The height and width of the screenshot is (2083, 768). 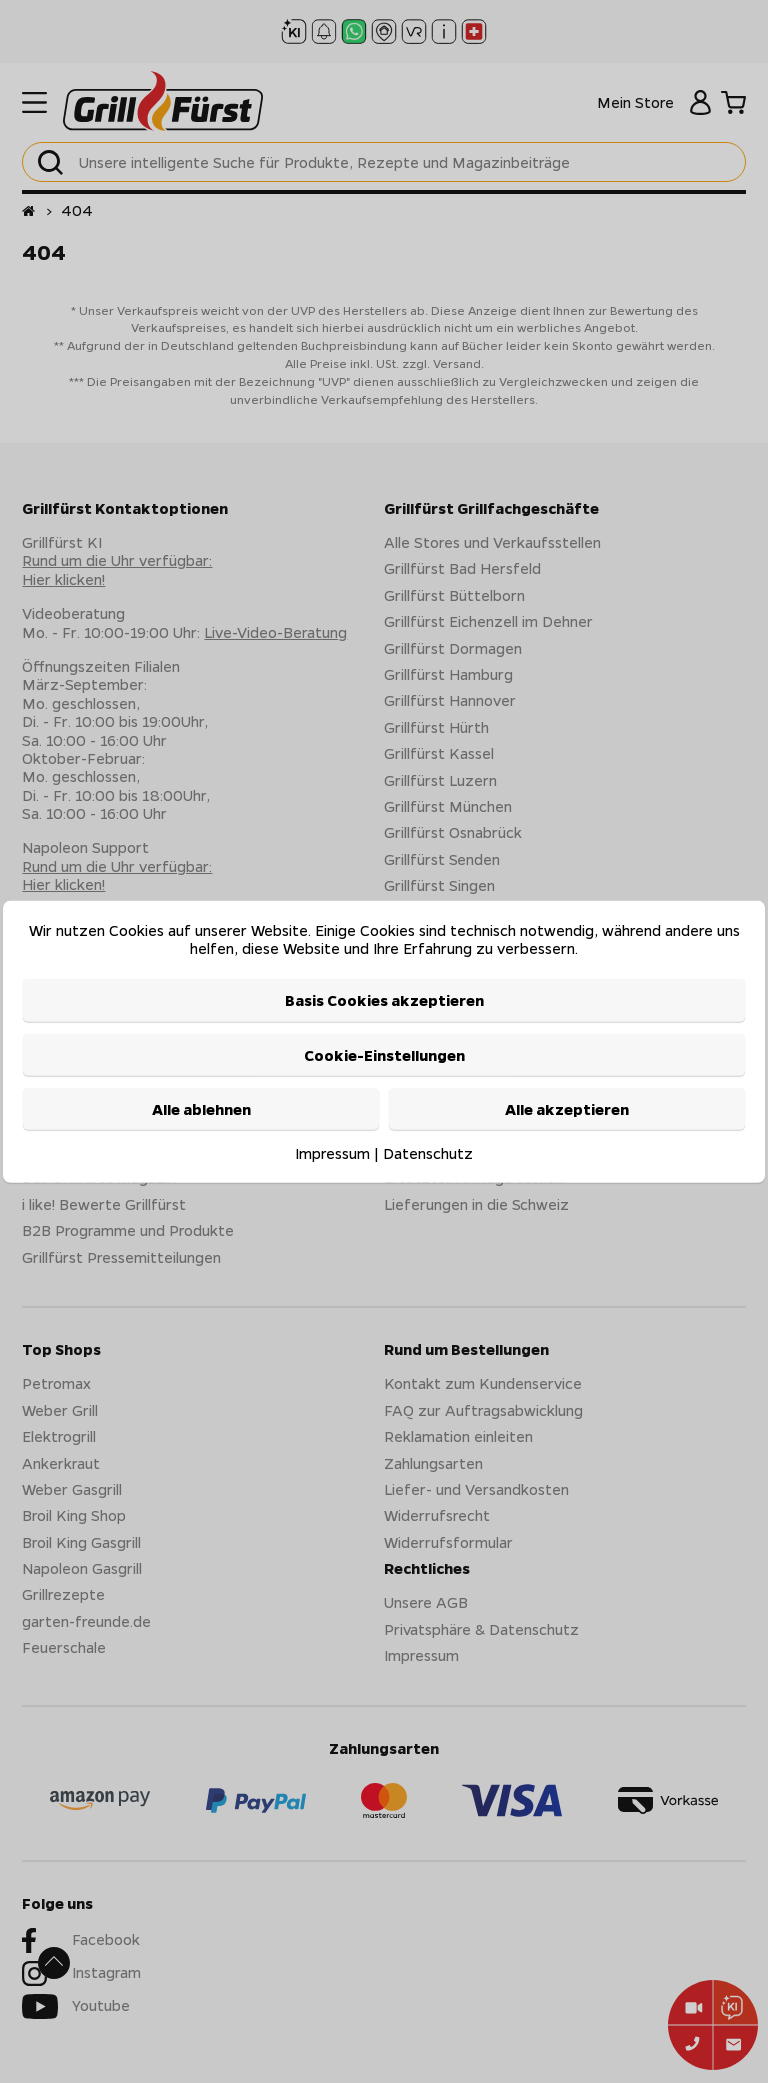 What do you see at coordinates (384, 1000) in the screenshot?
I see `Basis Cookies akzeptieren` at bounding box center [384, 1000].